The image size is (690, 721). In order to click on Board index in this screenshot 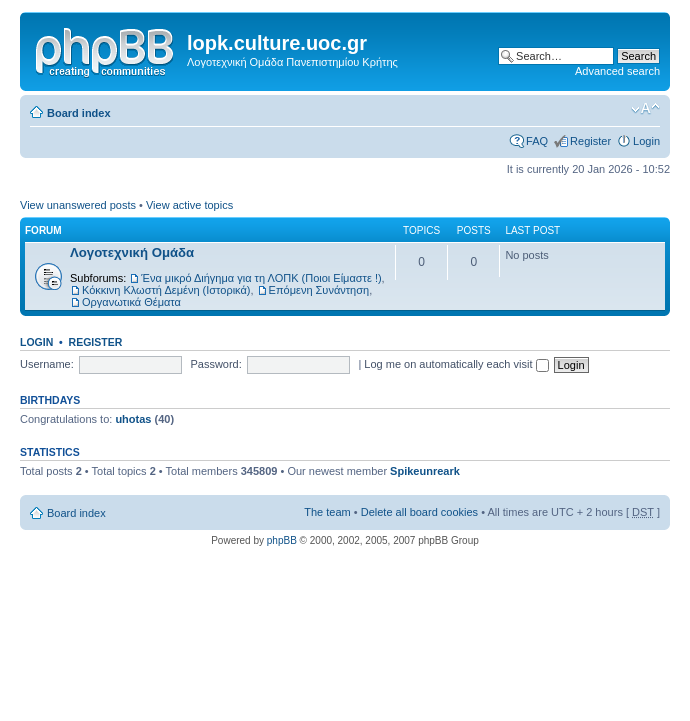, I will do `click(79, 113)`.